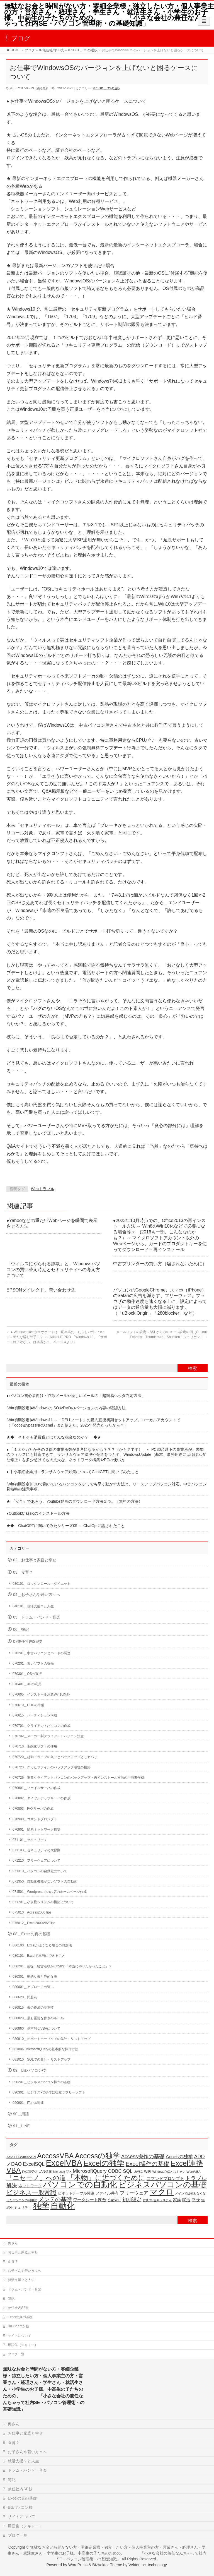  Describe the element at coordinates (36, 1829) in the screenshot. I see `070901＿簡易ネットワーク構築` at that location.